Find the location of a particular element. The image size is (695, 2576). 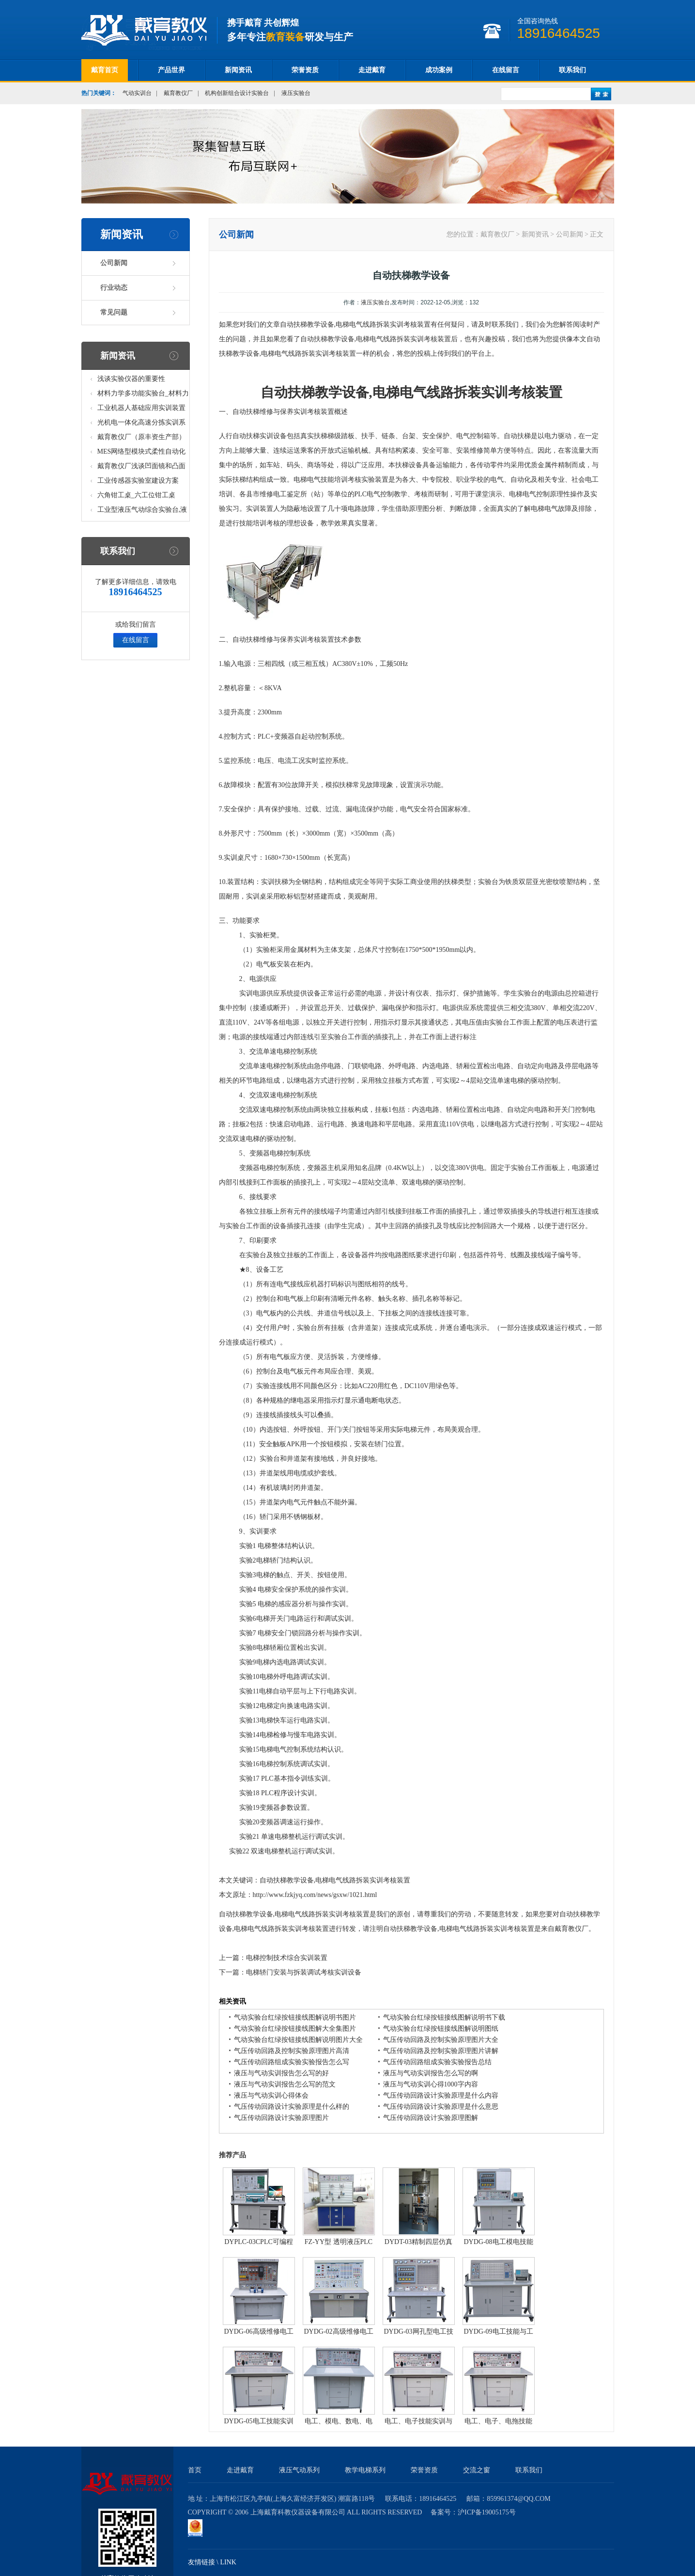

液压与气动实训报告怎么写的啊 is located at coordinates (430, 2073).